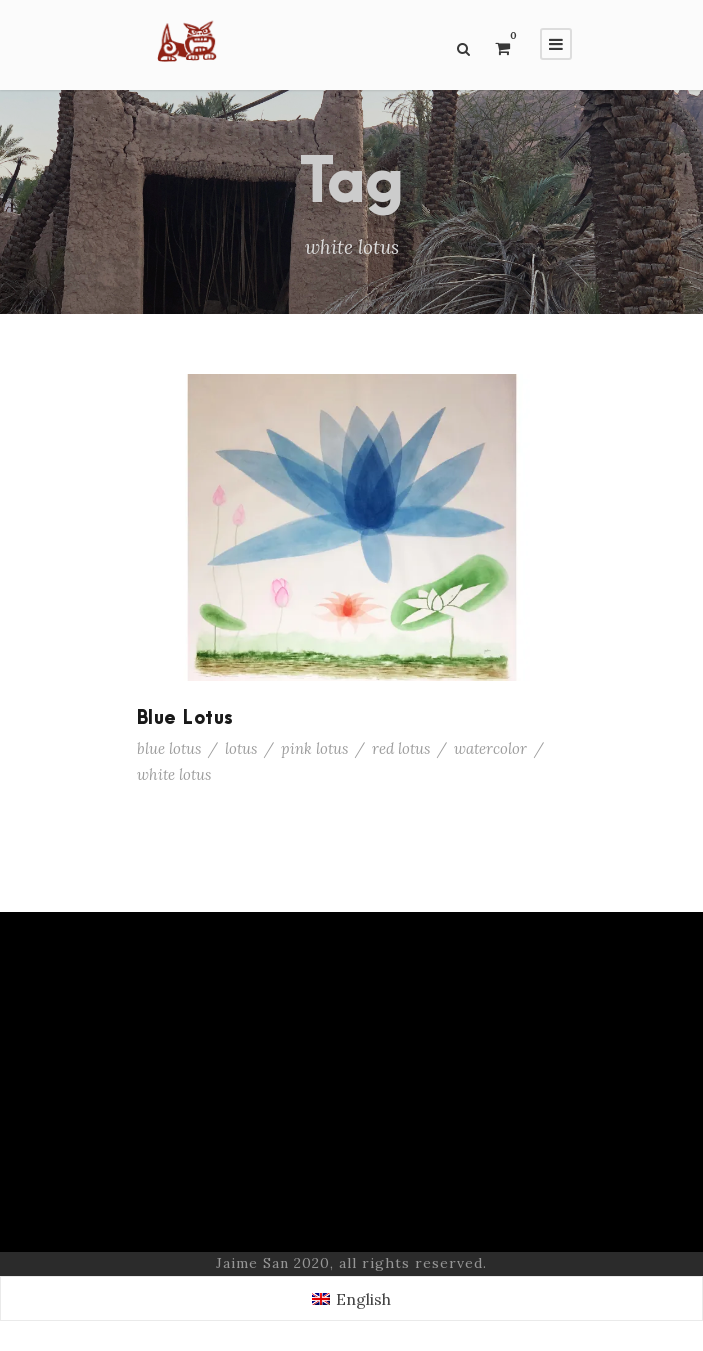  What do you see at coordinates (241, 748) in the screenshot?
I see `lotus` at bounding box center [241, 748].